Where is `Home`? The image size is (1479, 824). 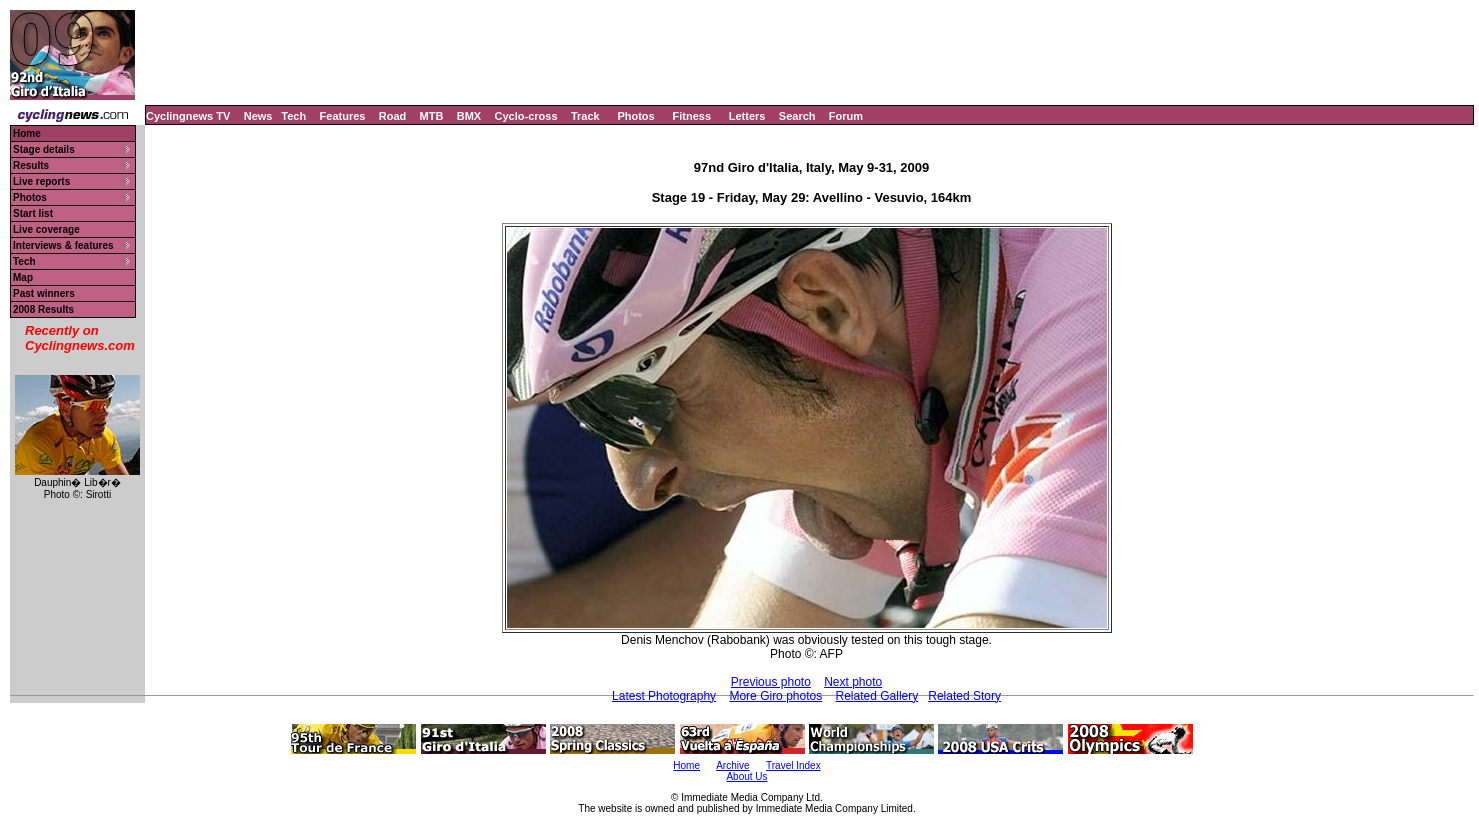 Home is located at coordinates (27, 133).